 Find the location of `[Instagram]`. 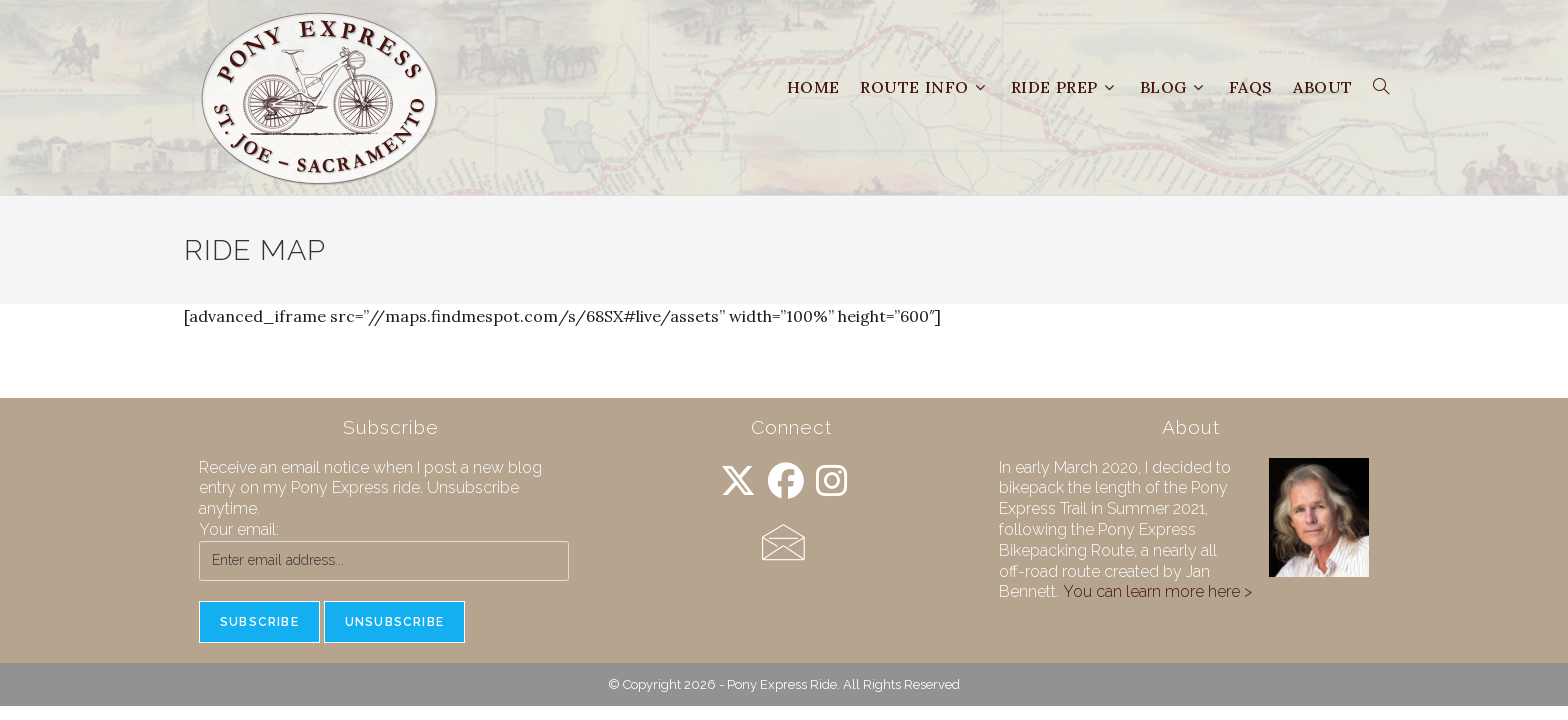

[Instagram] is located at coordinates (832, 481).